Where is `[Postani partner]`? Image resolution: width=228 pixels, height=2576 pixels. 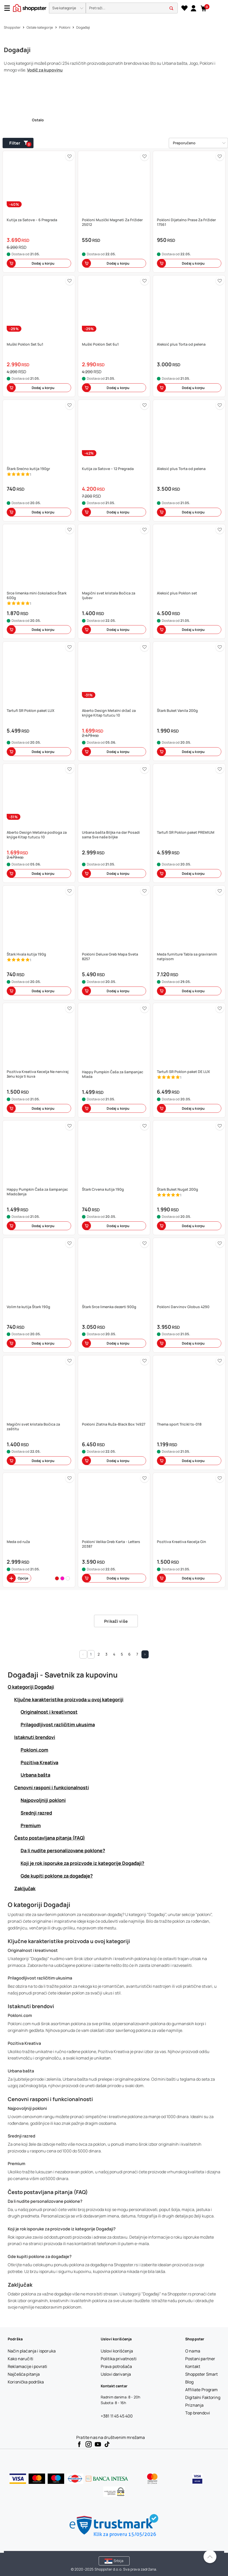
[Postani partner] is located at coordinates (200, 2359).